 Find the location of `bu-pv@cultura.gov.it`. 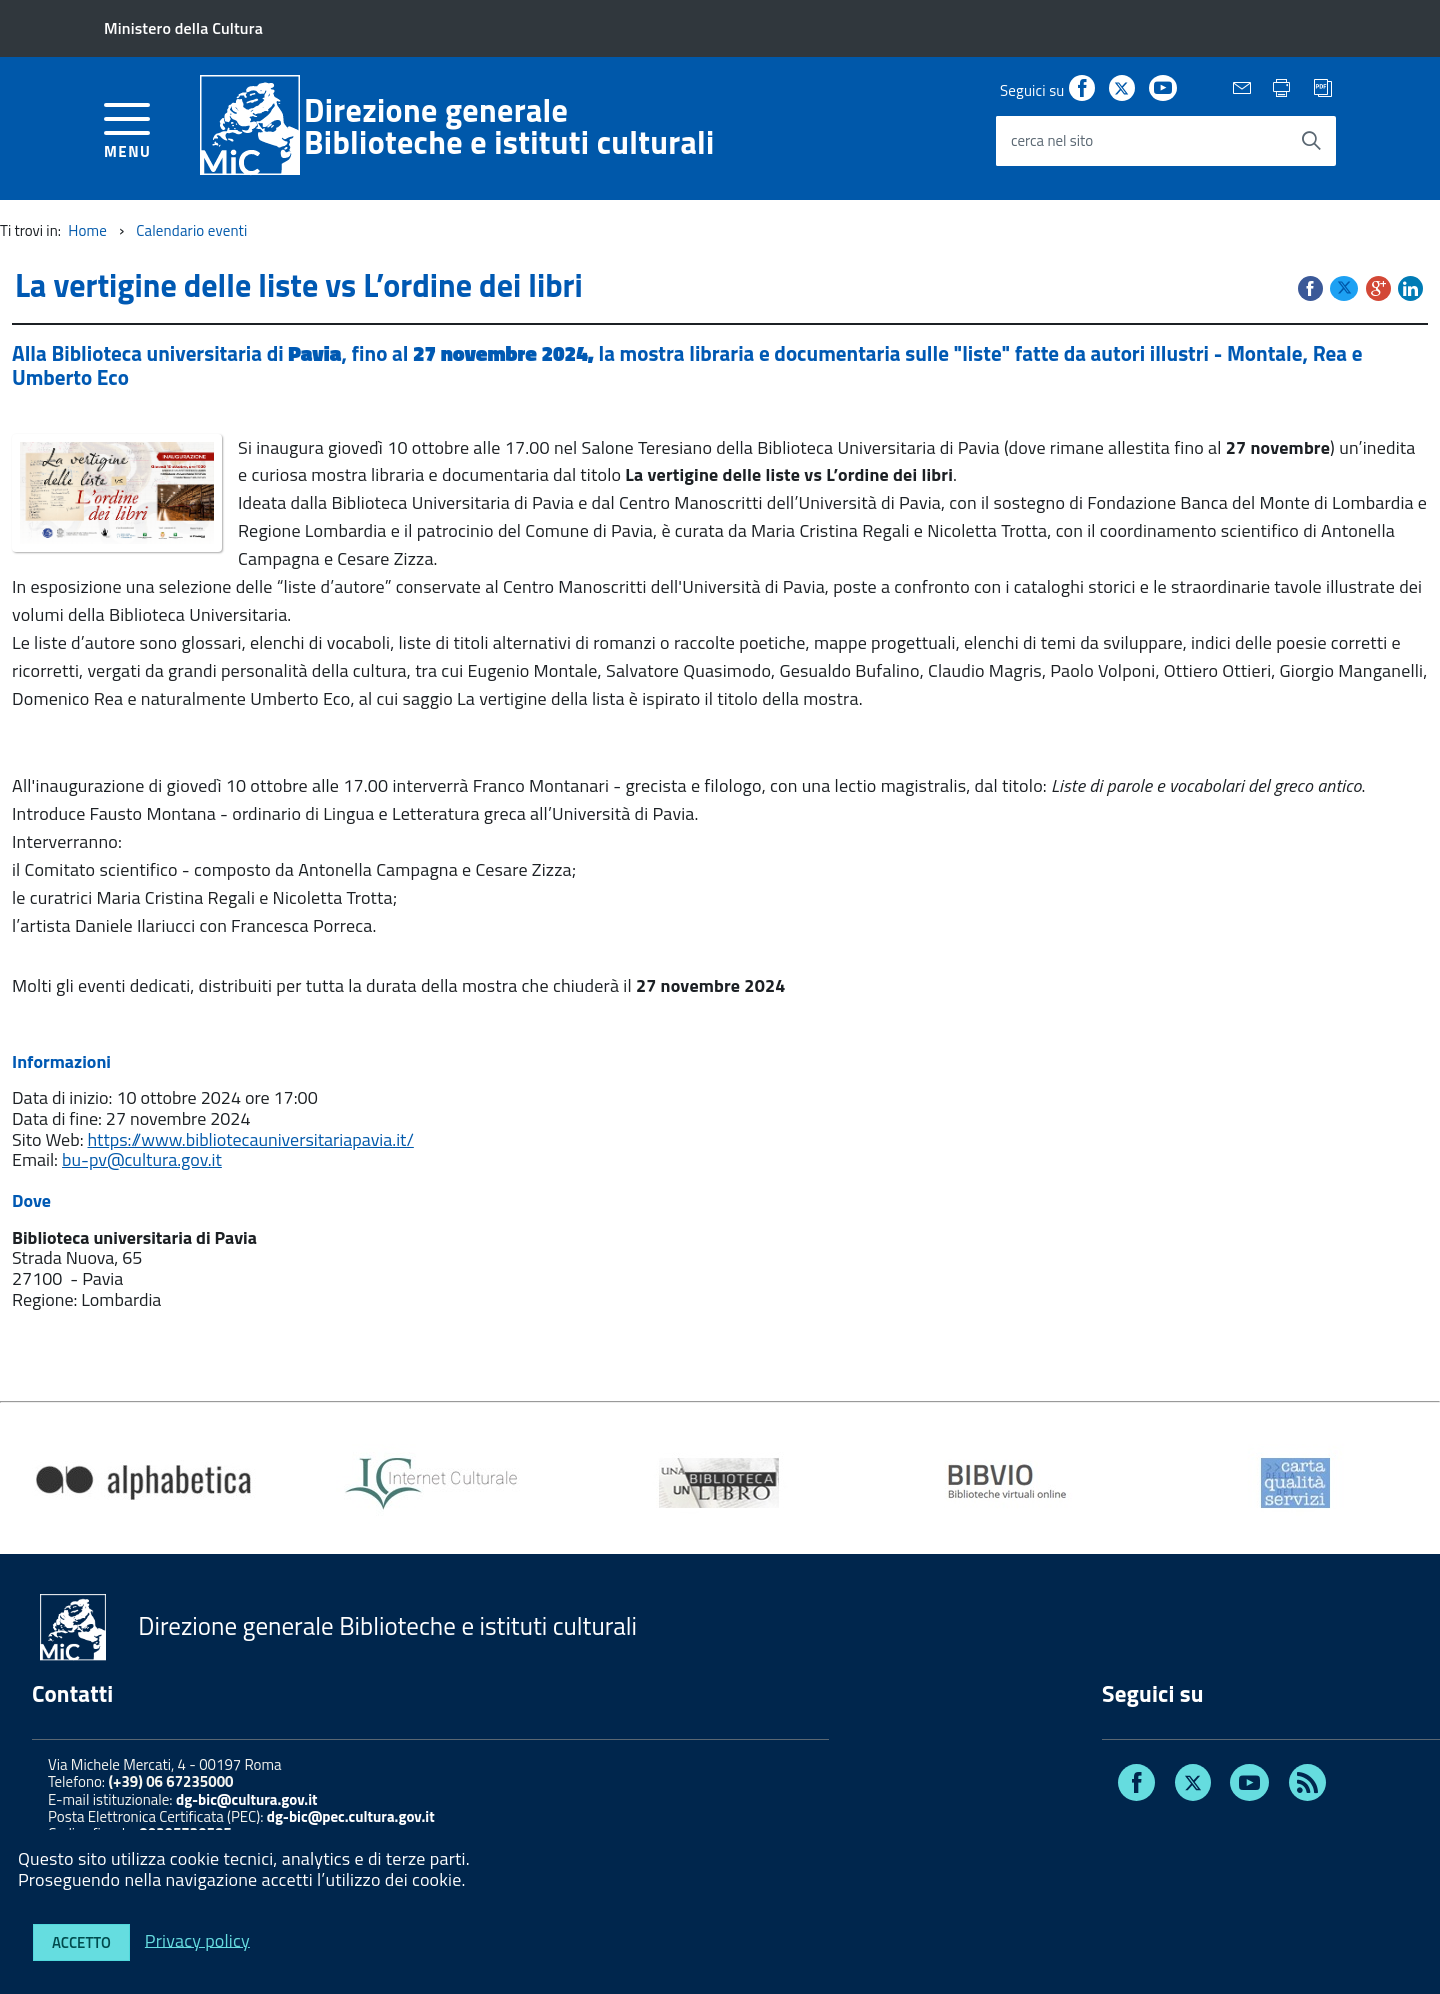

bu-pv@cultura.gov.it is located at coordinates (142, 1159).